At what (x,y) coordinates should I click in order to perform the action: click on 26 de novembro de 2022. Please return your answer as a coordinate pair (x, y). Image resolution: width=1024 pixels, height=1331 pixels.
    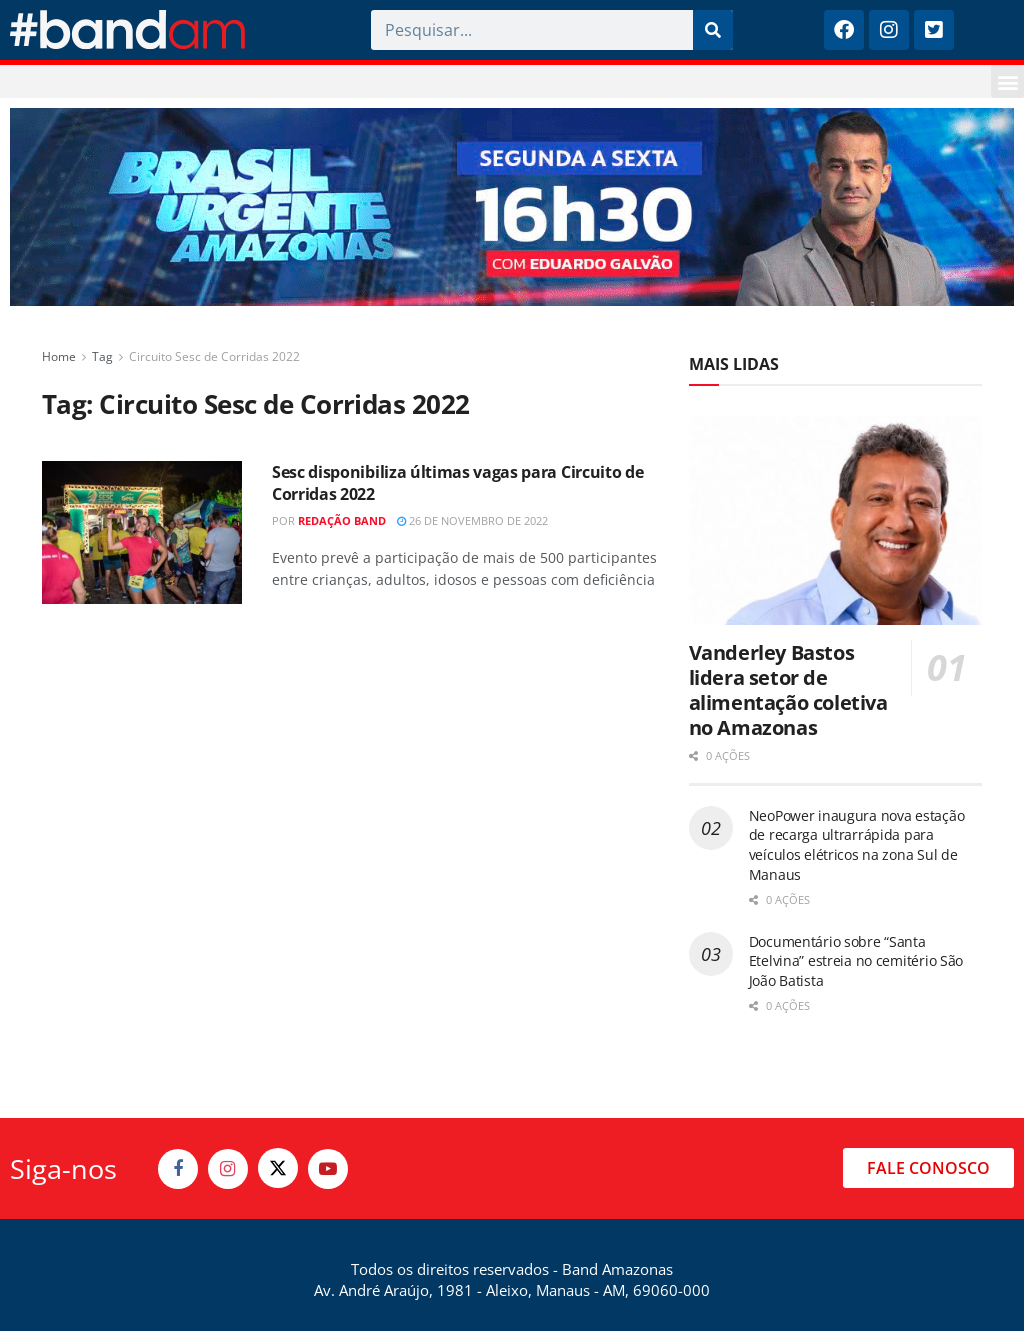
    Looking at the image, I should click on (472, 520).